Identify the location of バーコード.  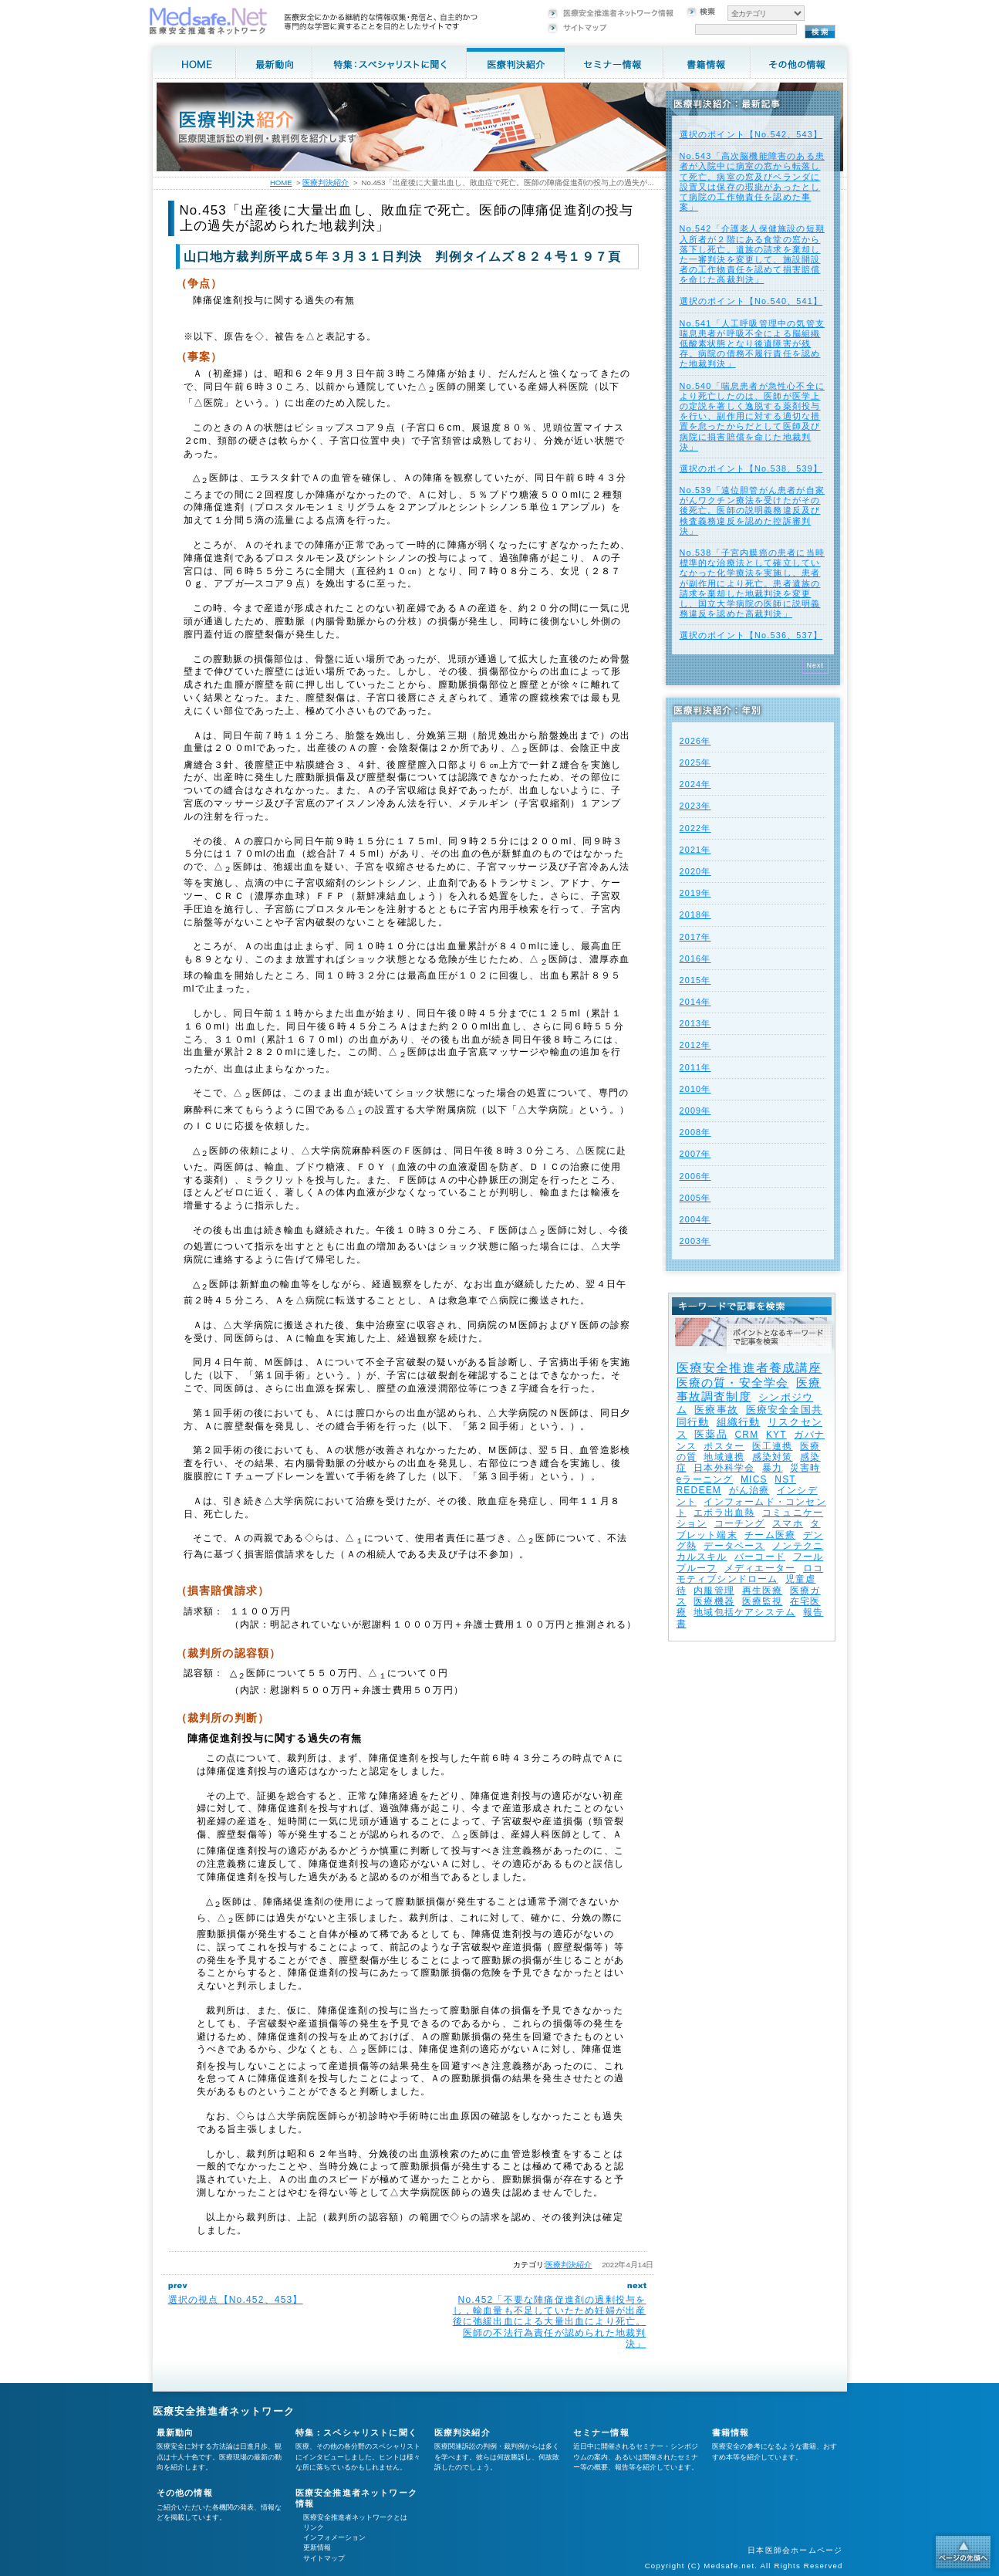
(759, 1556).